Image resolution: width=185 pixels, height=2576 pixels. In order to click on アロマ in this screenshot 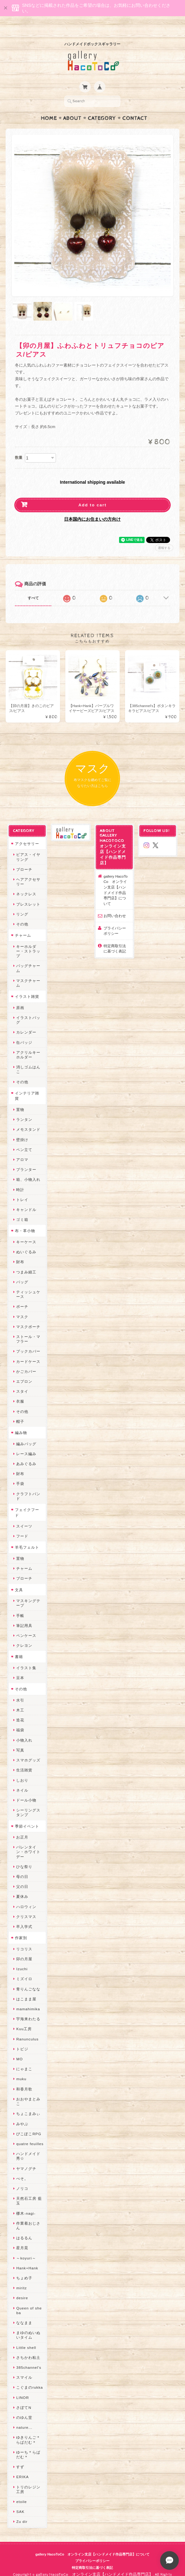, I will do `click(22, 1147)`.